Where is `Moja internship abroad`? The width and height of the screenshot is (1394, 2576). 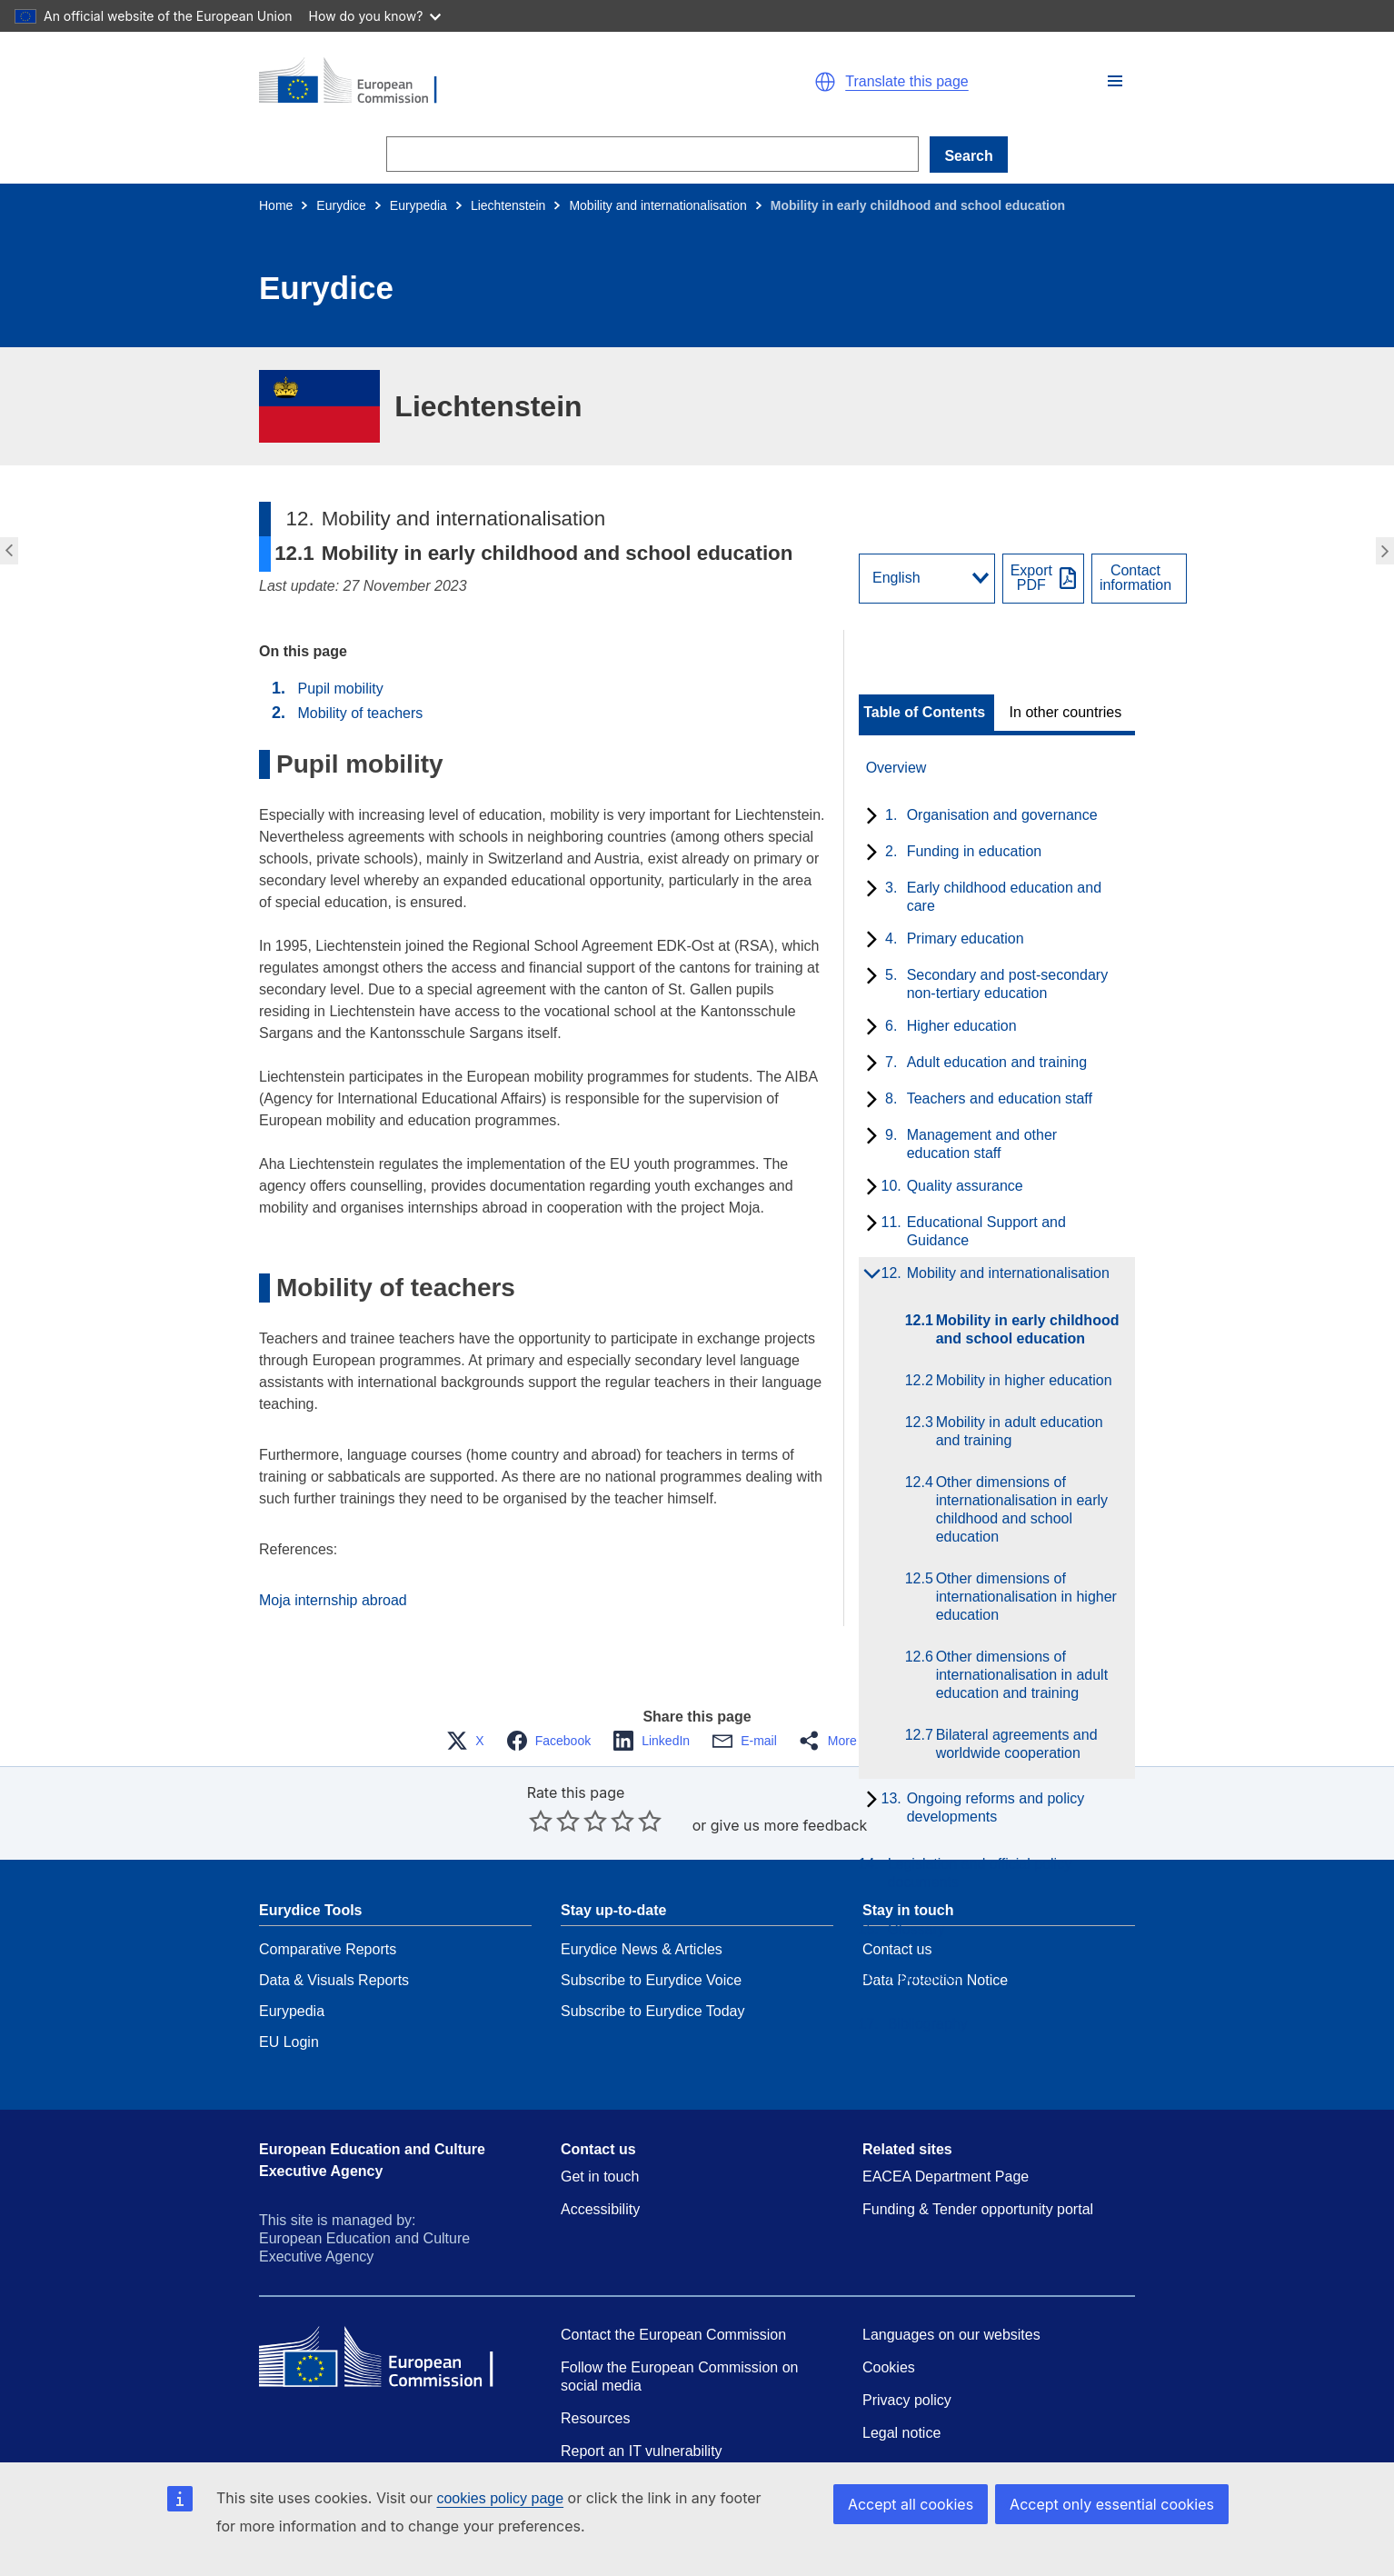
Moja internship abroad is located at coordinates (333, 1600).